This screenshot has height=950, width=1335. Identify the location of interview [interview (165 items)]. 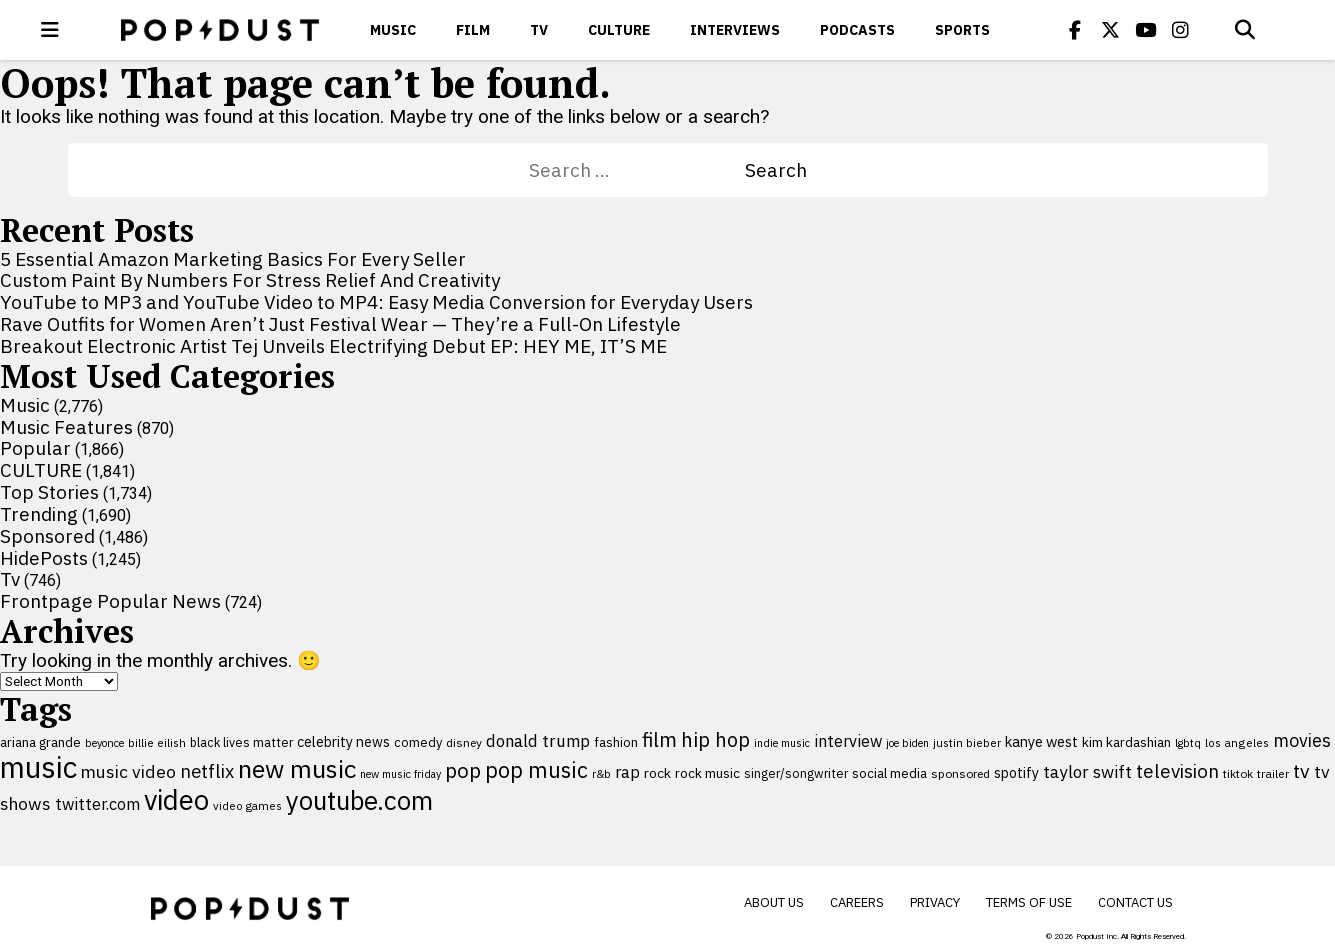
(848, 740).